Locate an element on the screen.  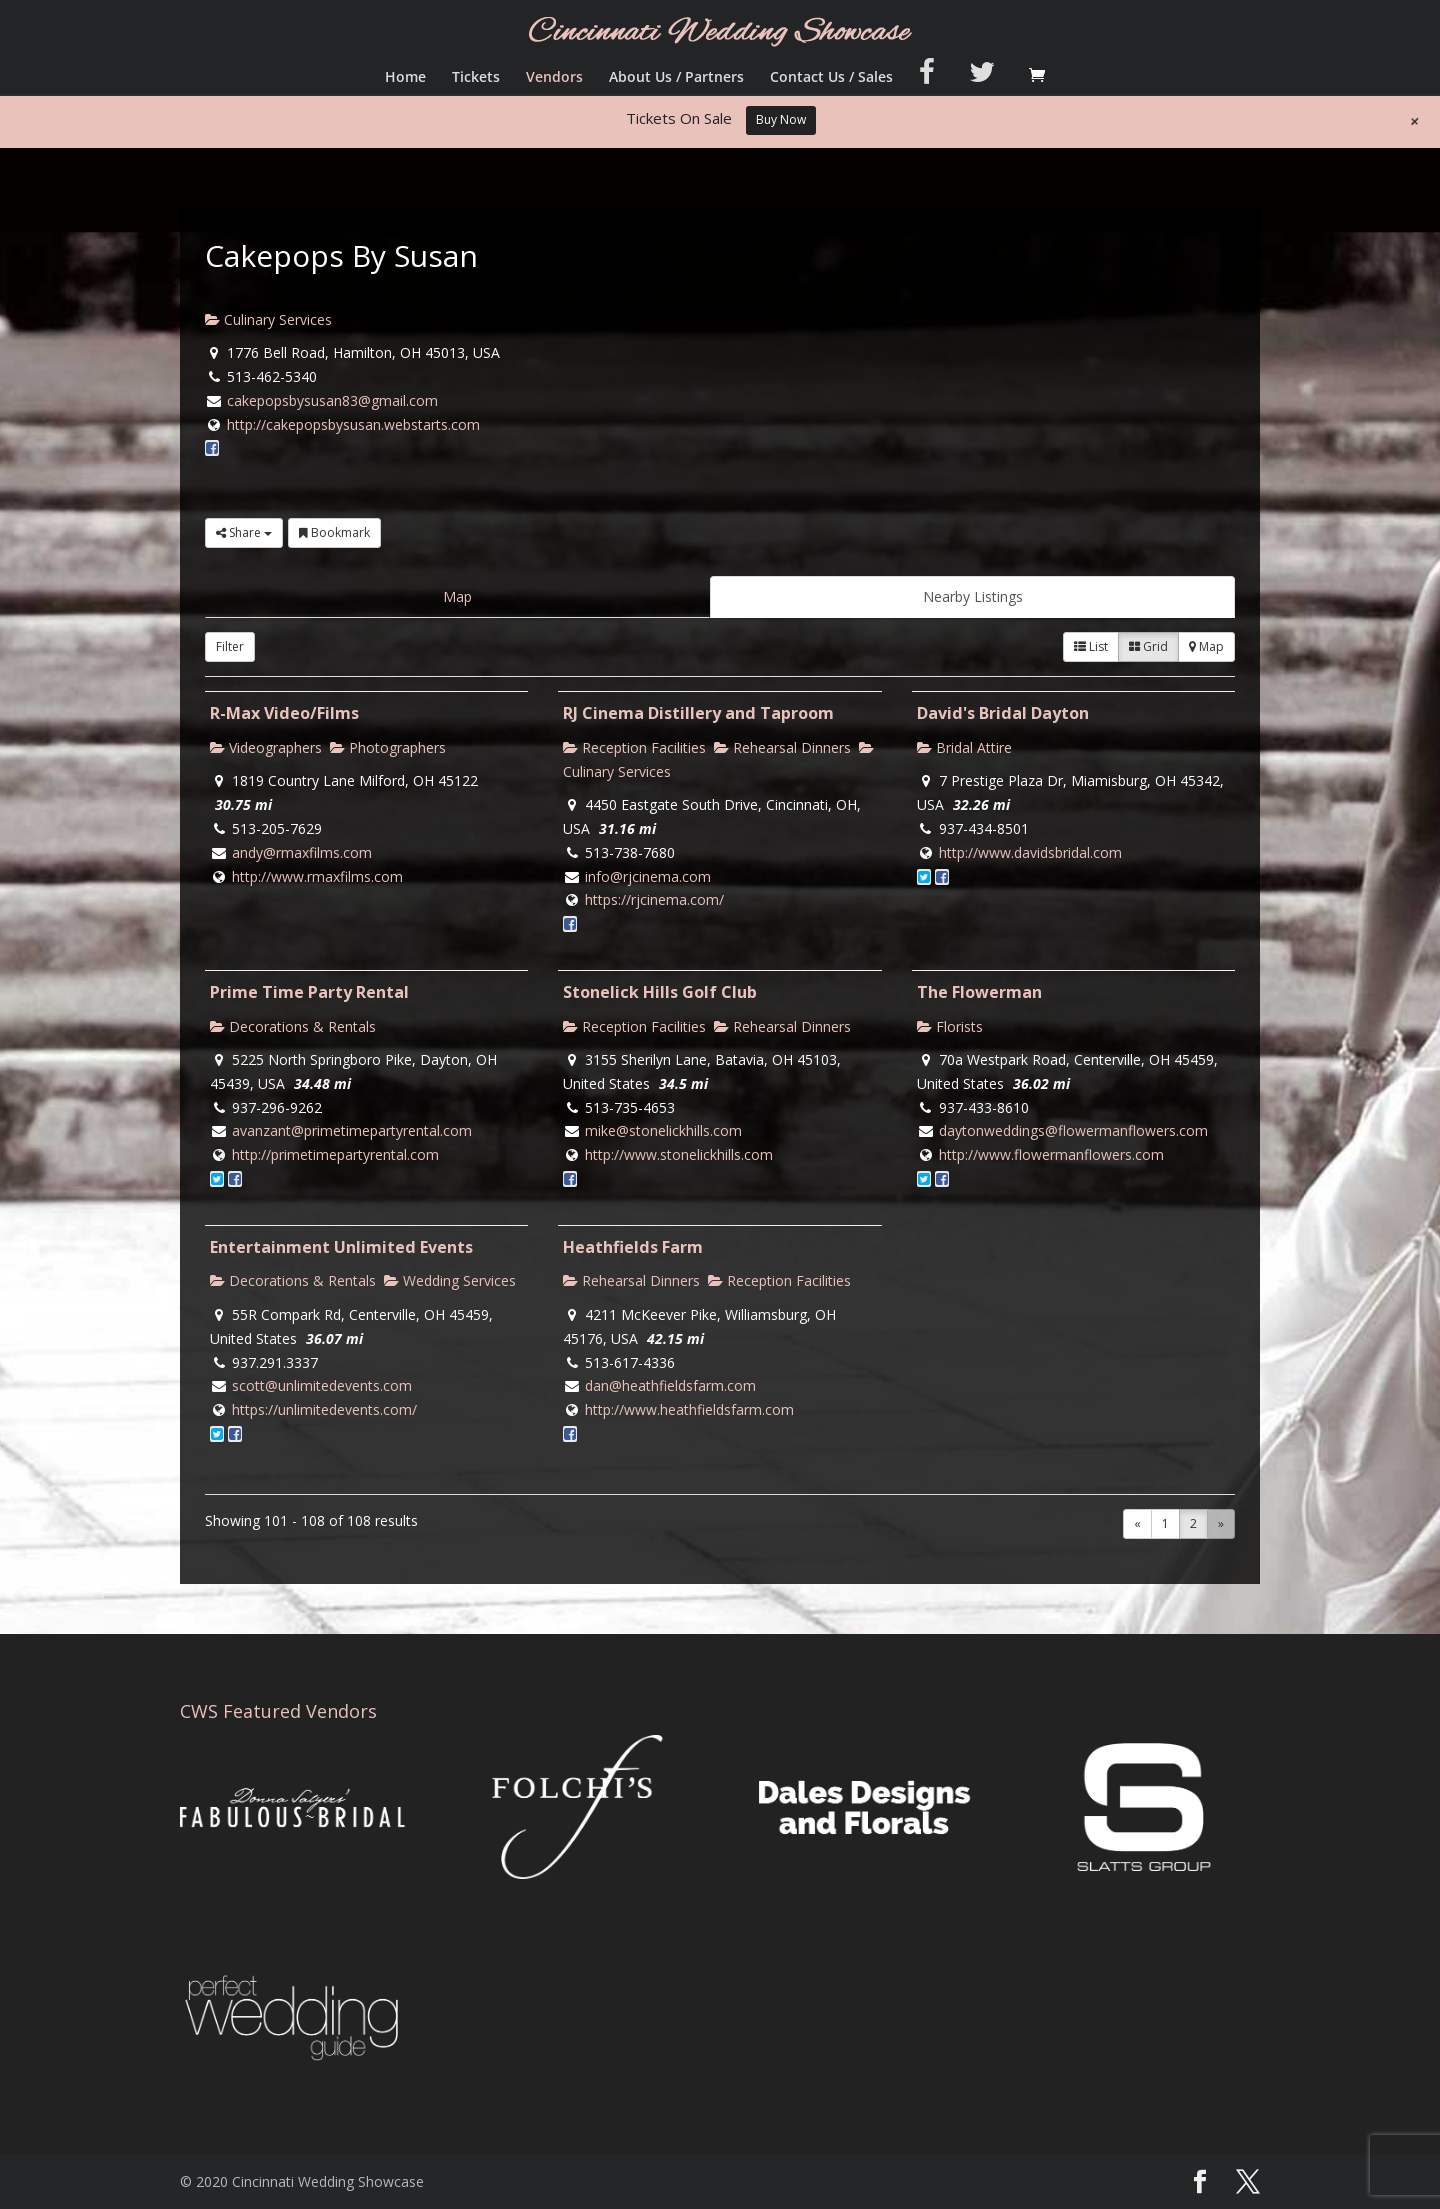
mike@stonelickhills.com is located at coordinates (663, 1130).